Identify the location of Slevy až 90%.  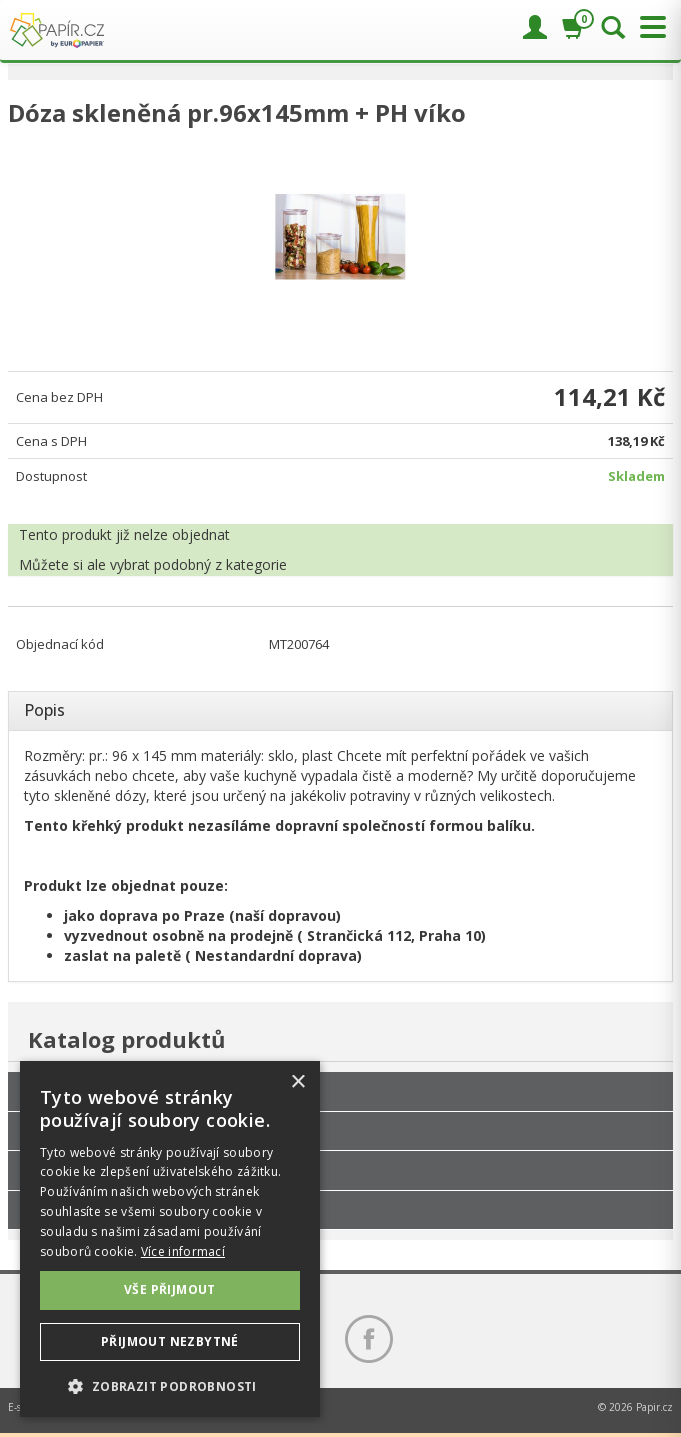
(67, 1210).